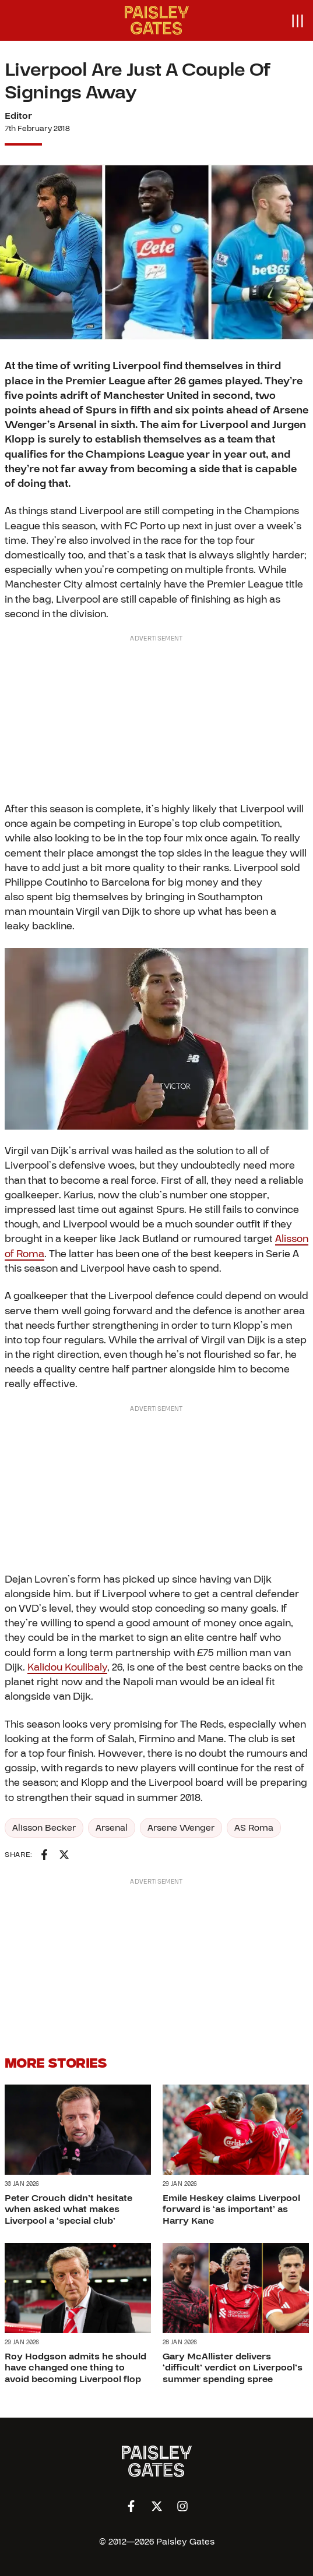  Describe the element at coordinates (75, 2367) in the screenshot. I see `Roy Hodgson admits he should have changed one thing to avoid becoming Liverpool flop` at that location.